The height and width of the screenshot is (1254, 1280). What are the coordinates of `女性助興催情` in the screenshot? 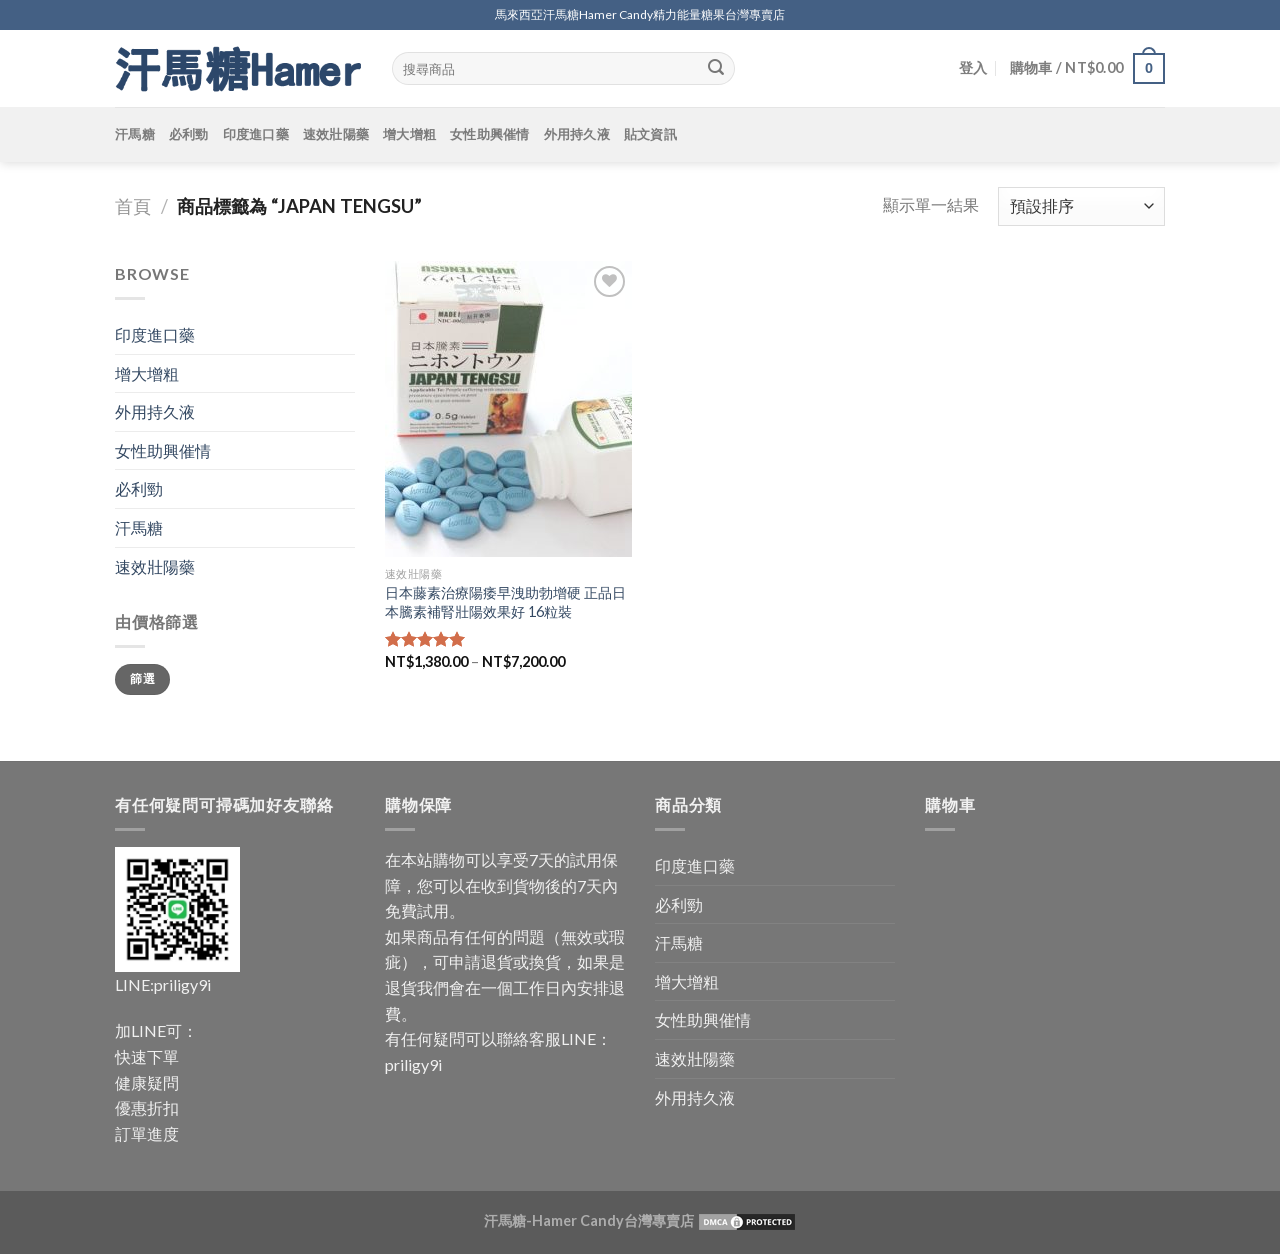 It's located at (490, 134).